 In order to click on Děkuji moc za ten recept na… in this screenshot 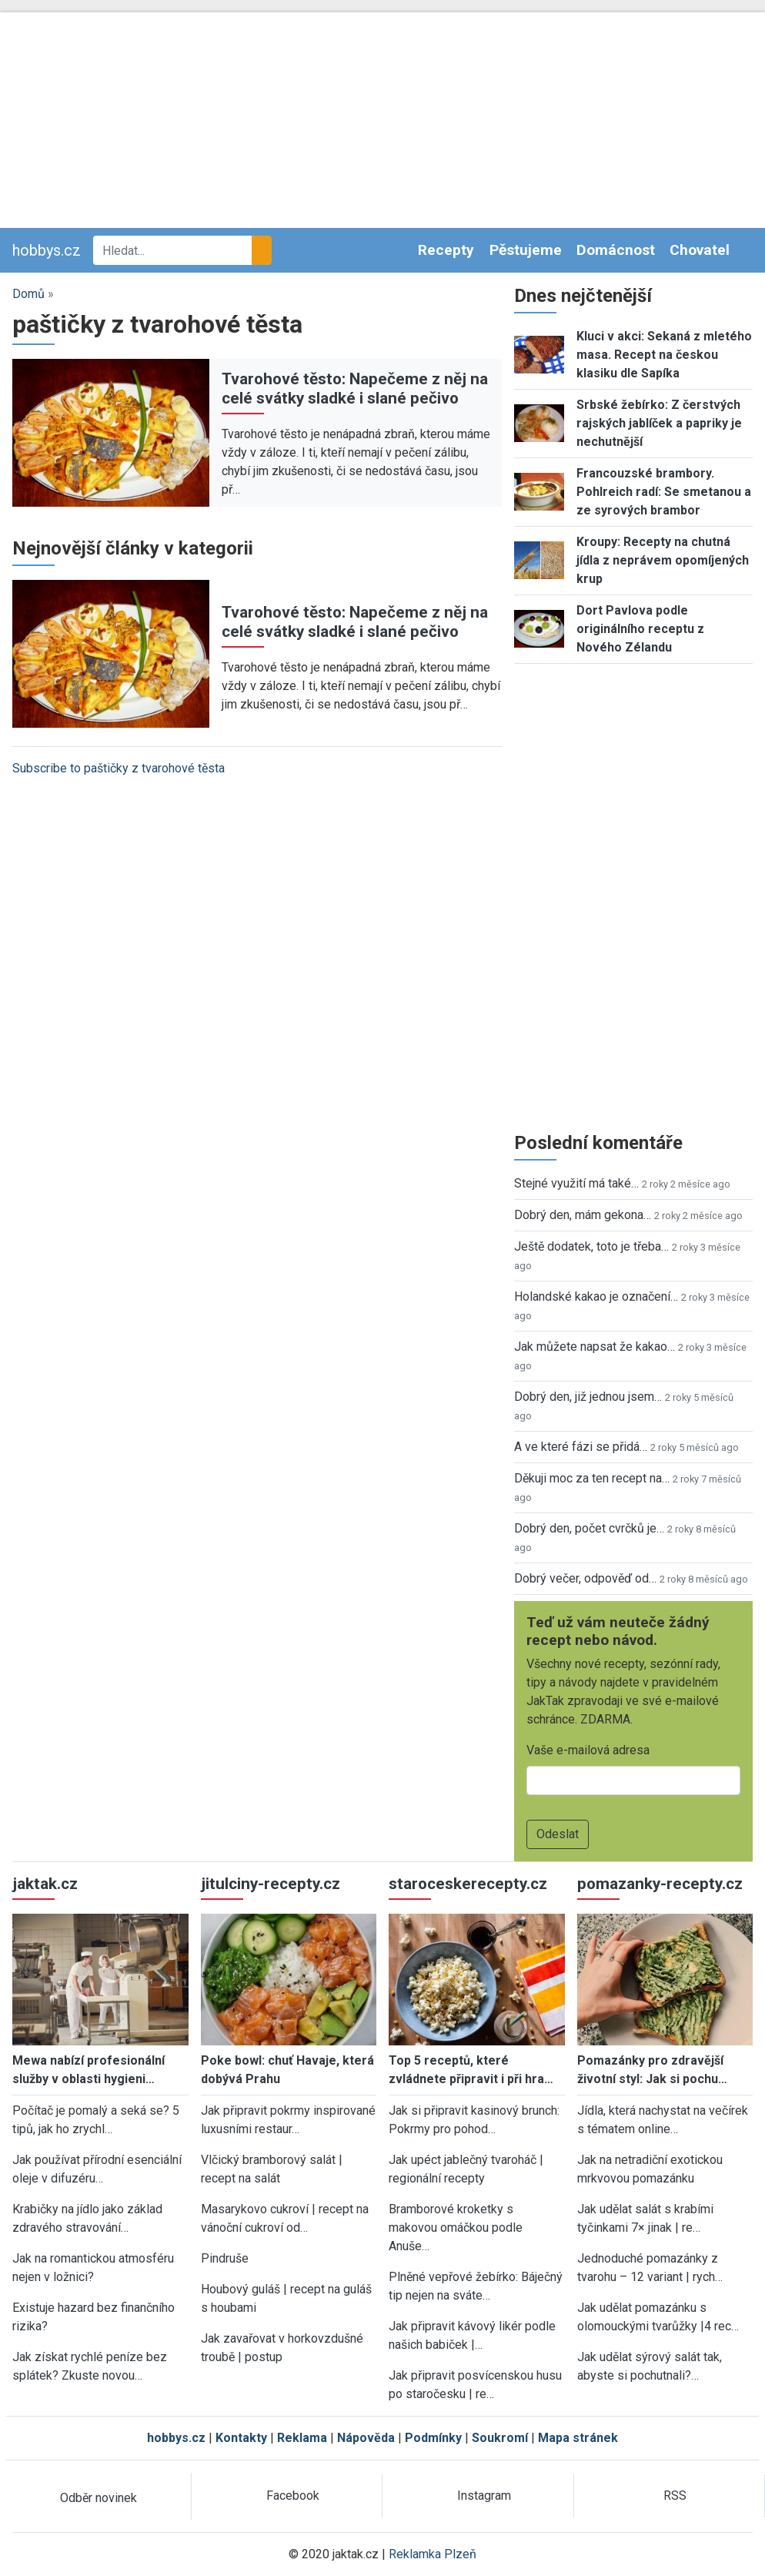, I will do `click(592, 1478)`.